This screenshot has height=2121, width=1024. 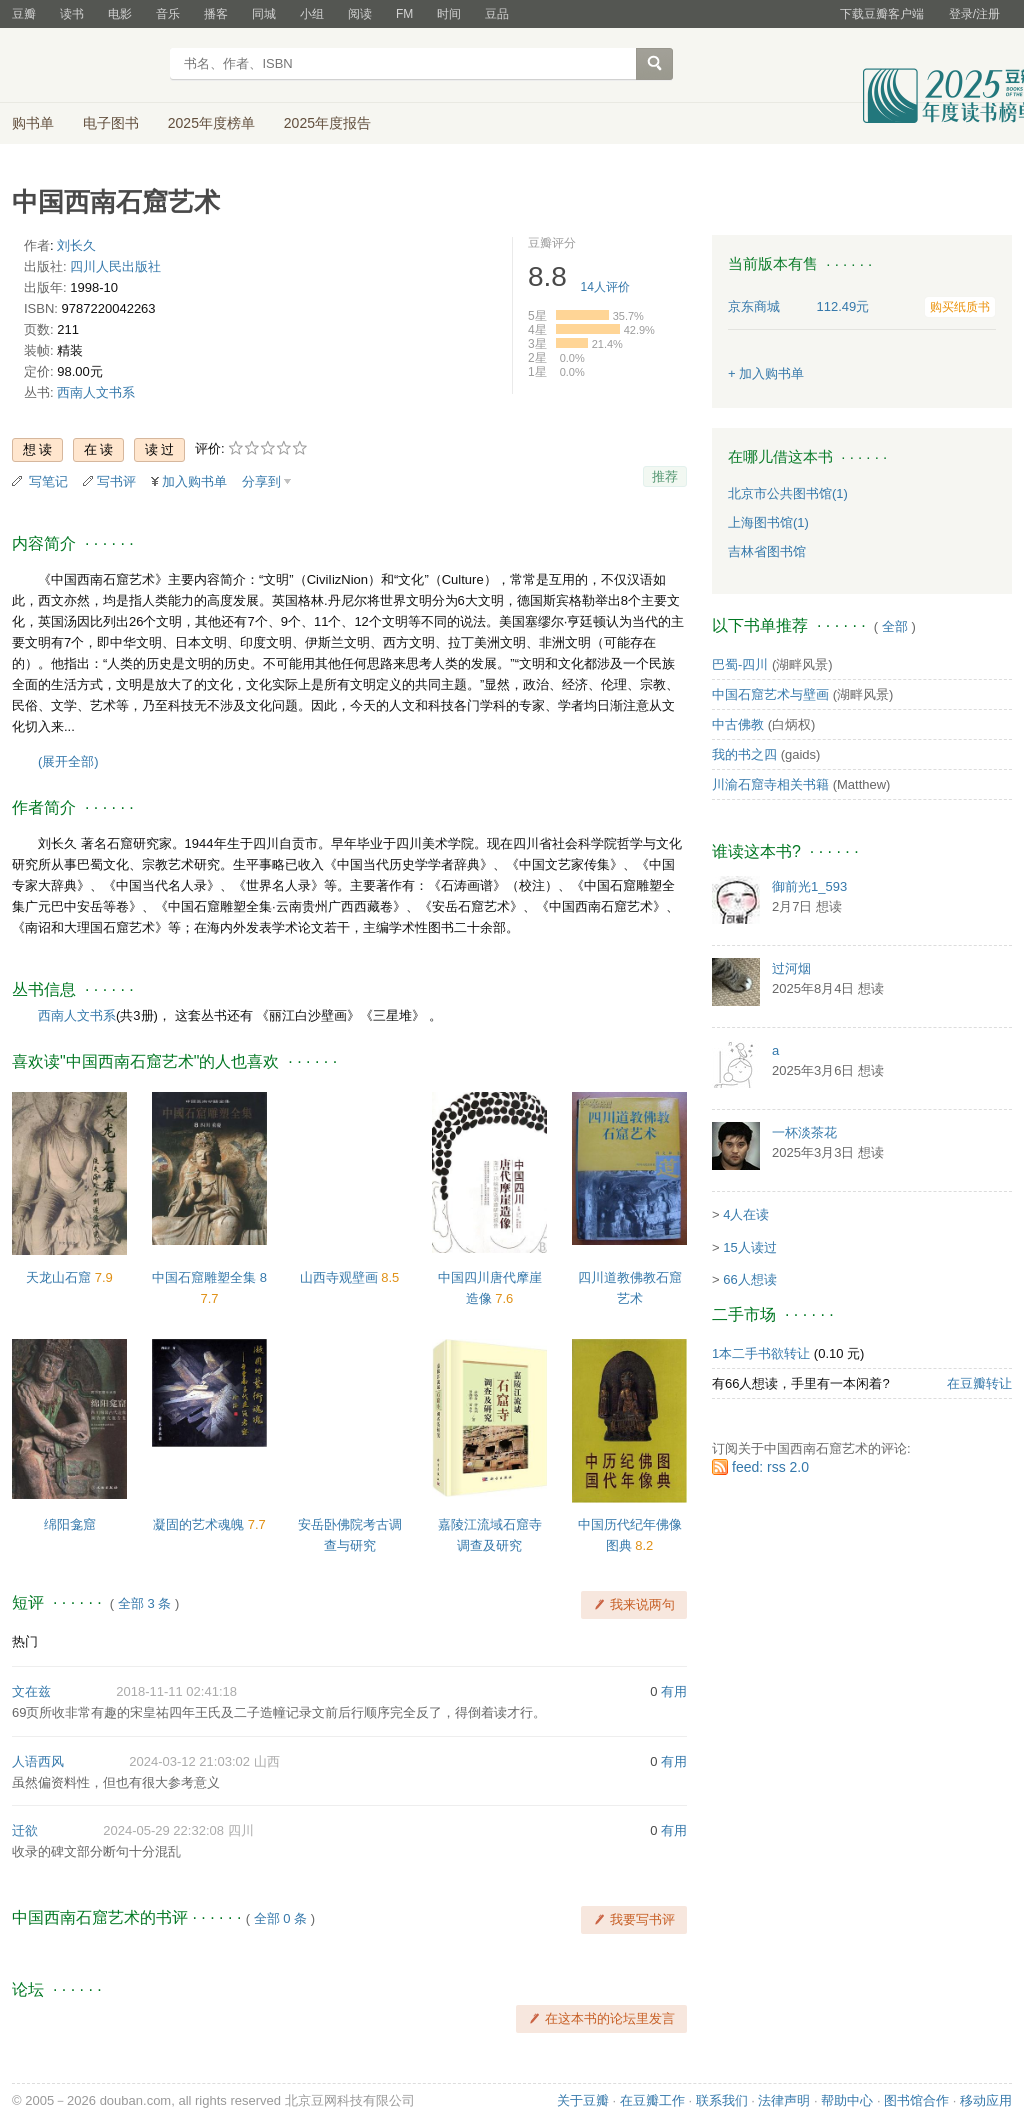 I want to click on 2018-11-11 02:41:18, so click(x=176, y=1691).